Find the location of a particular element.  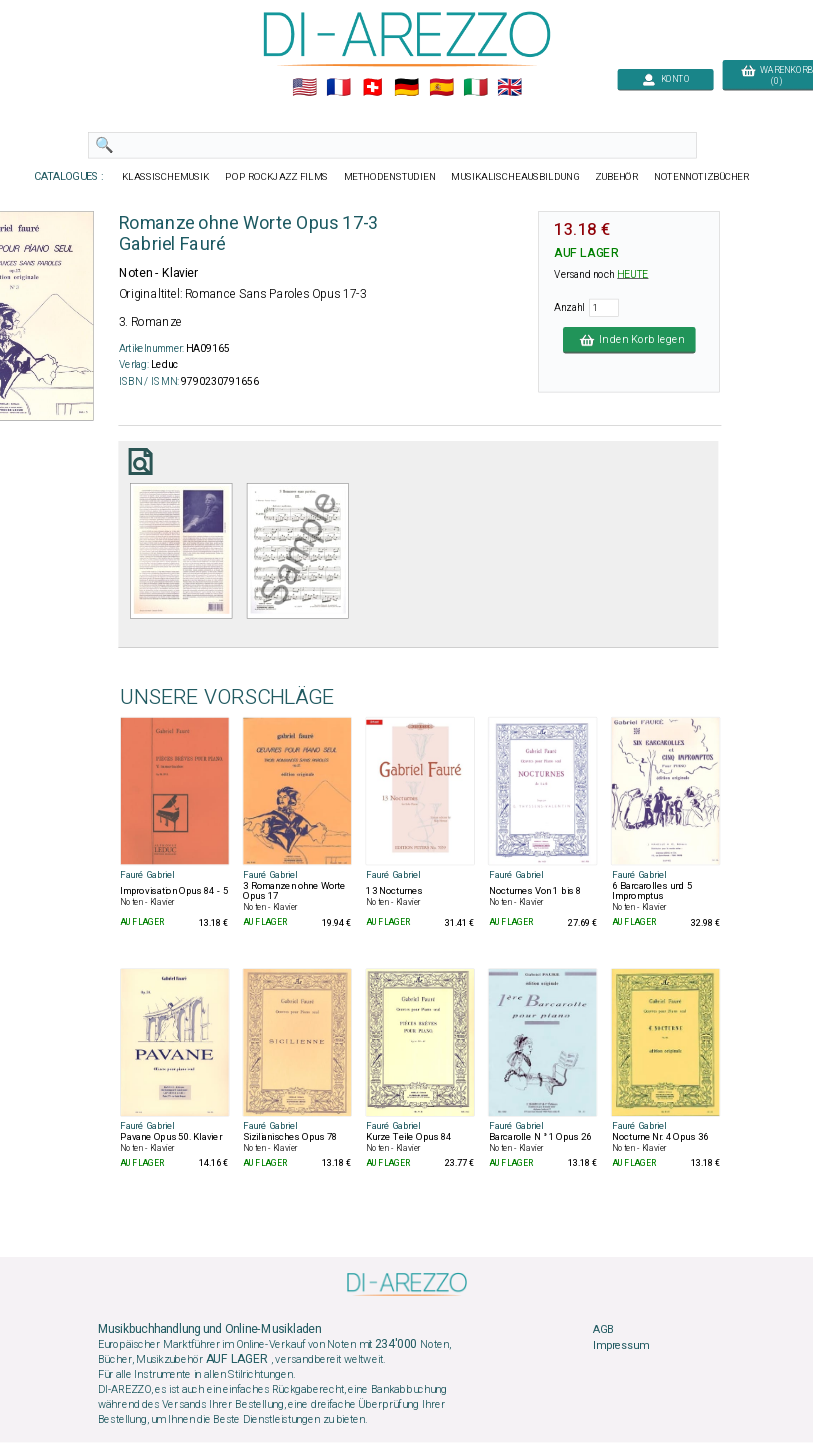

MUSIKALISCHEAUSBILDUNG is located at coordinates (515, 177).